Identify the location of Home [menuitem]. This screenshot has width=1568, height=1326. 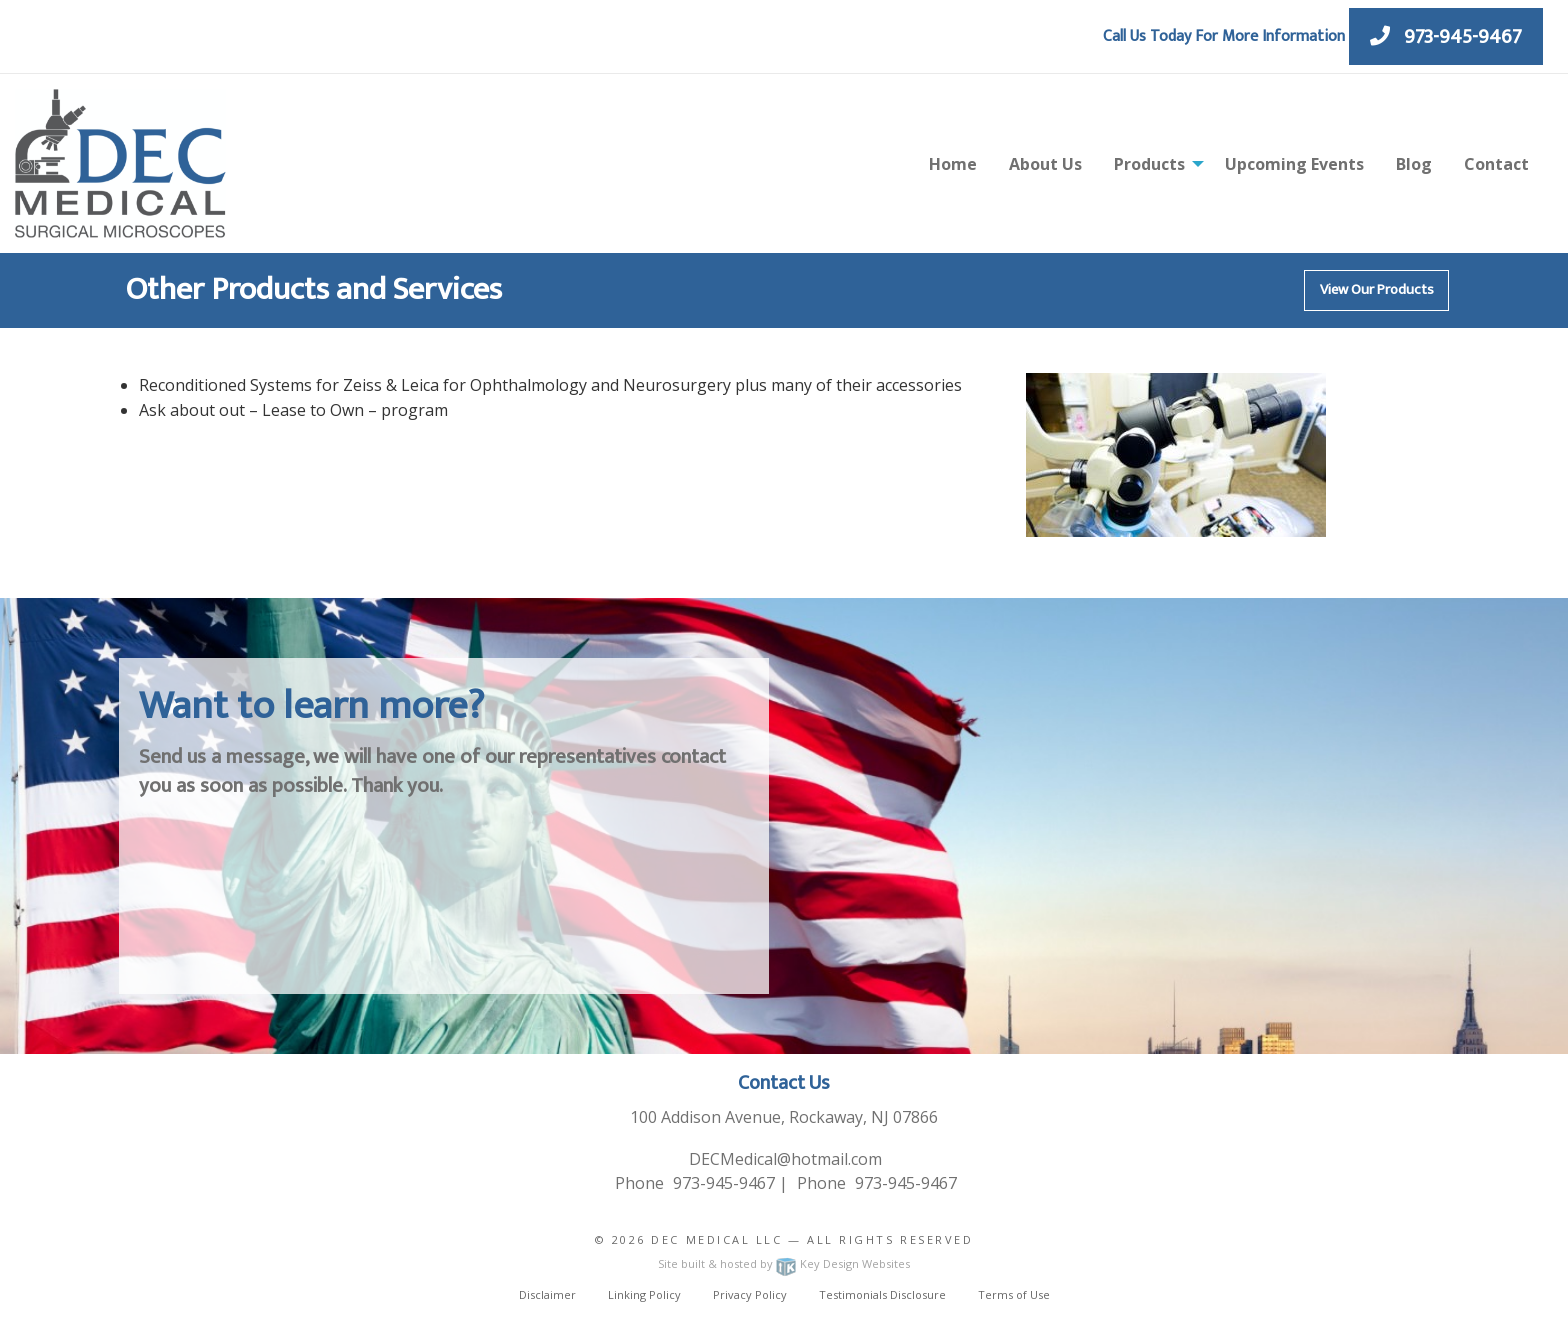
(953, 164).